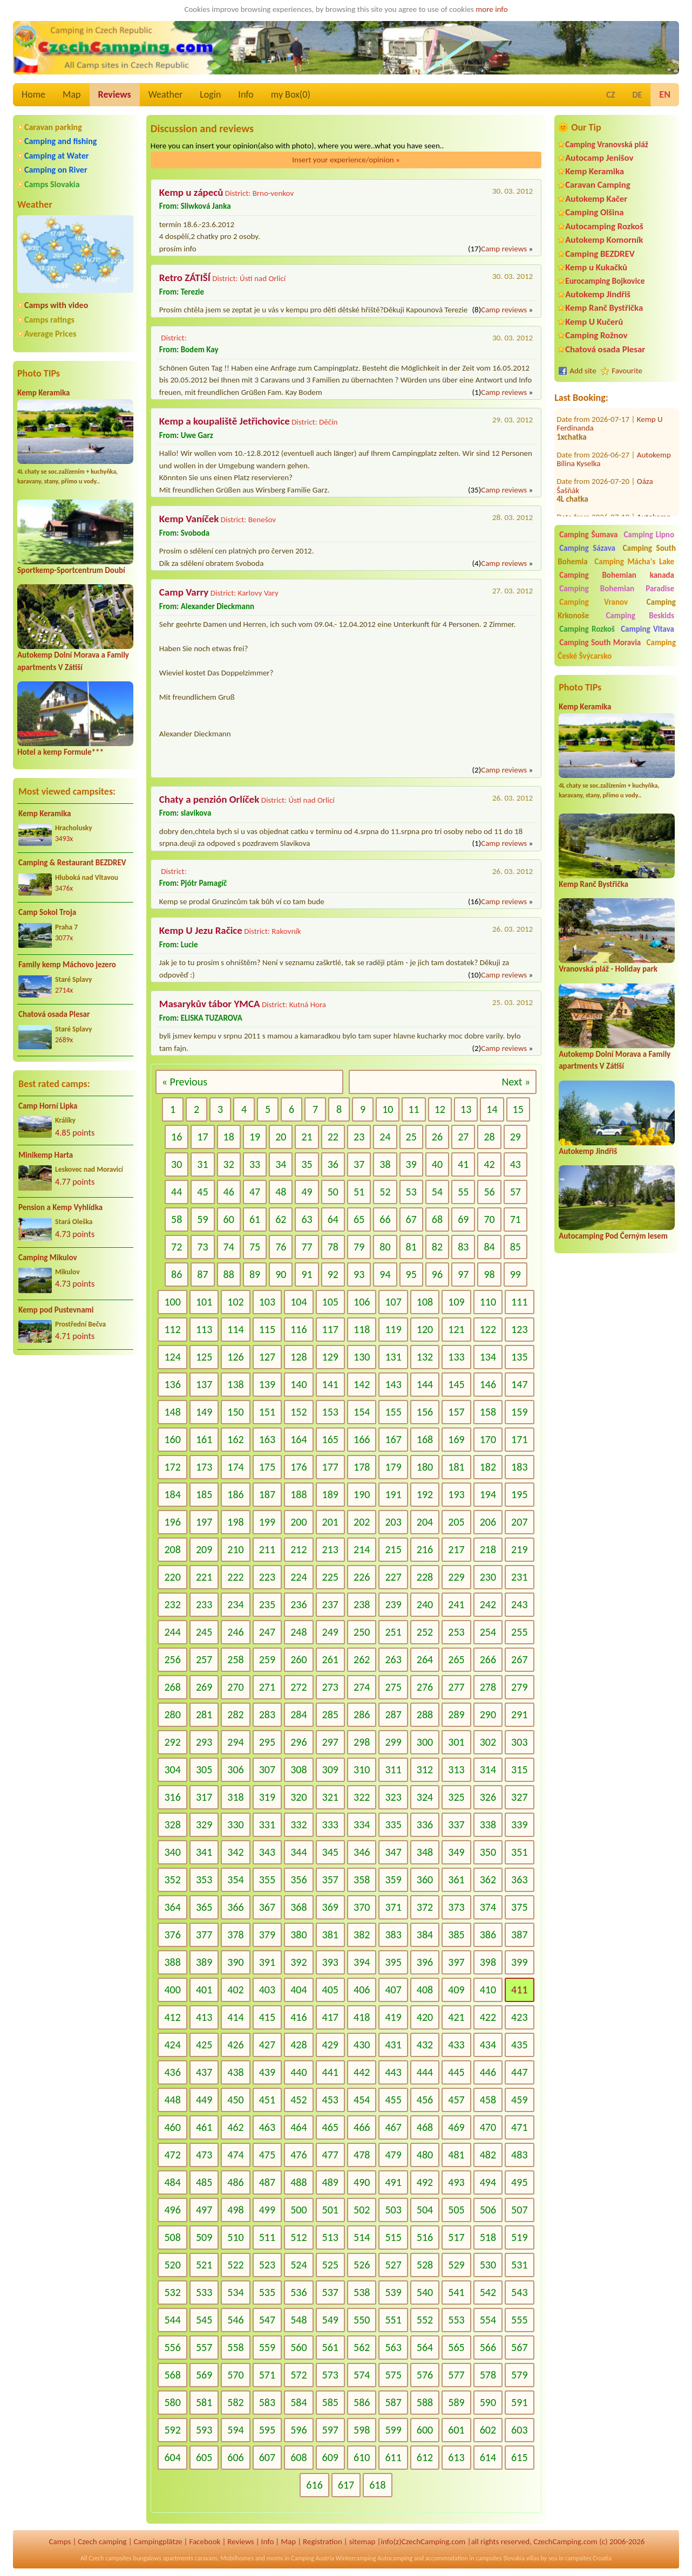 The height and width of the screenshot is (2576, 692). What do you see at coordinates (437, 1191) in the screenshot?
I see `54` at bounding box center [437, 1191].